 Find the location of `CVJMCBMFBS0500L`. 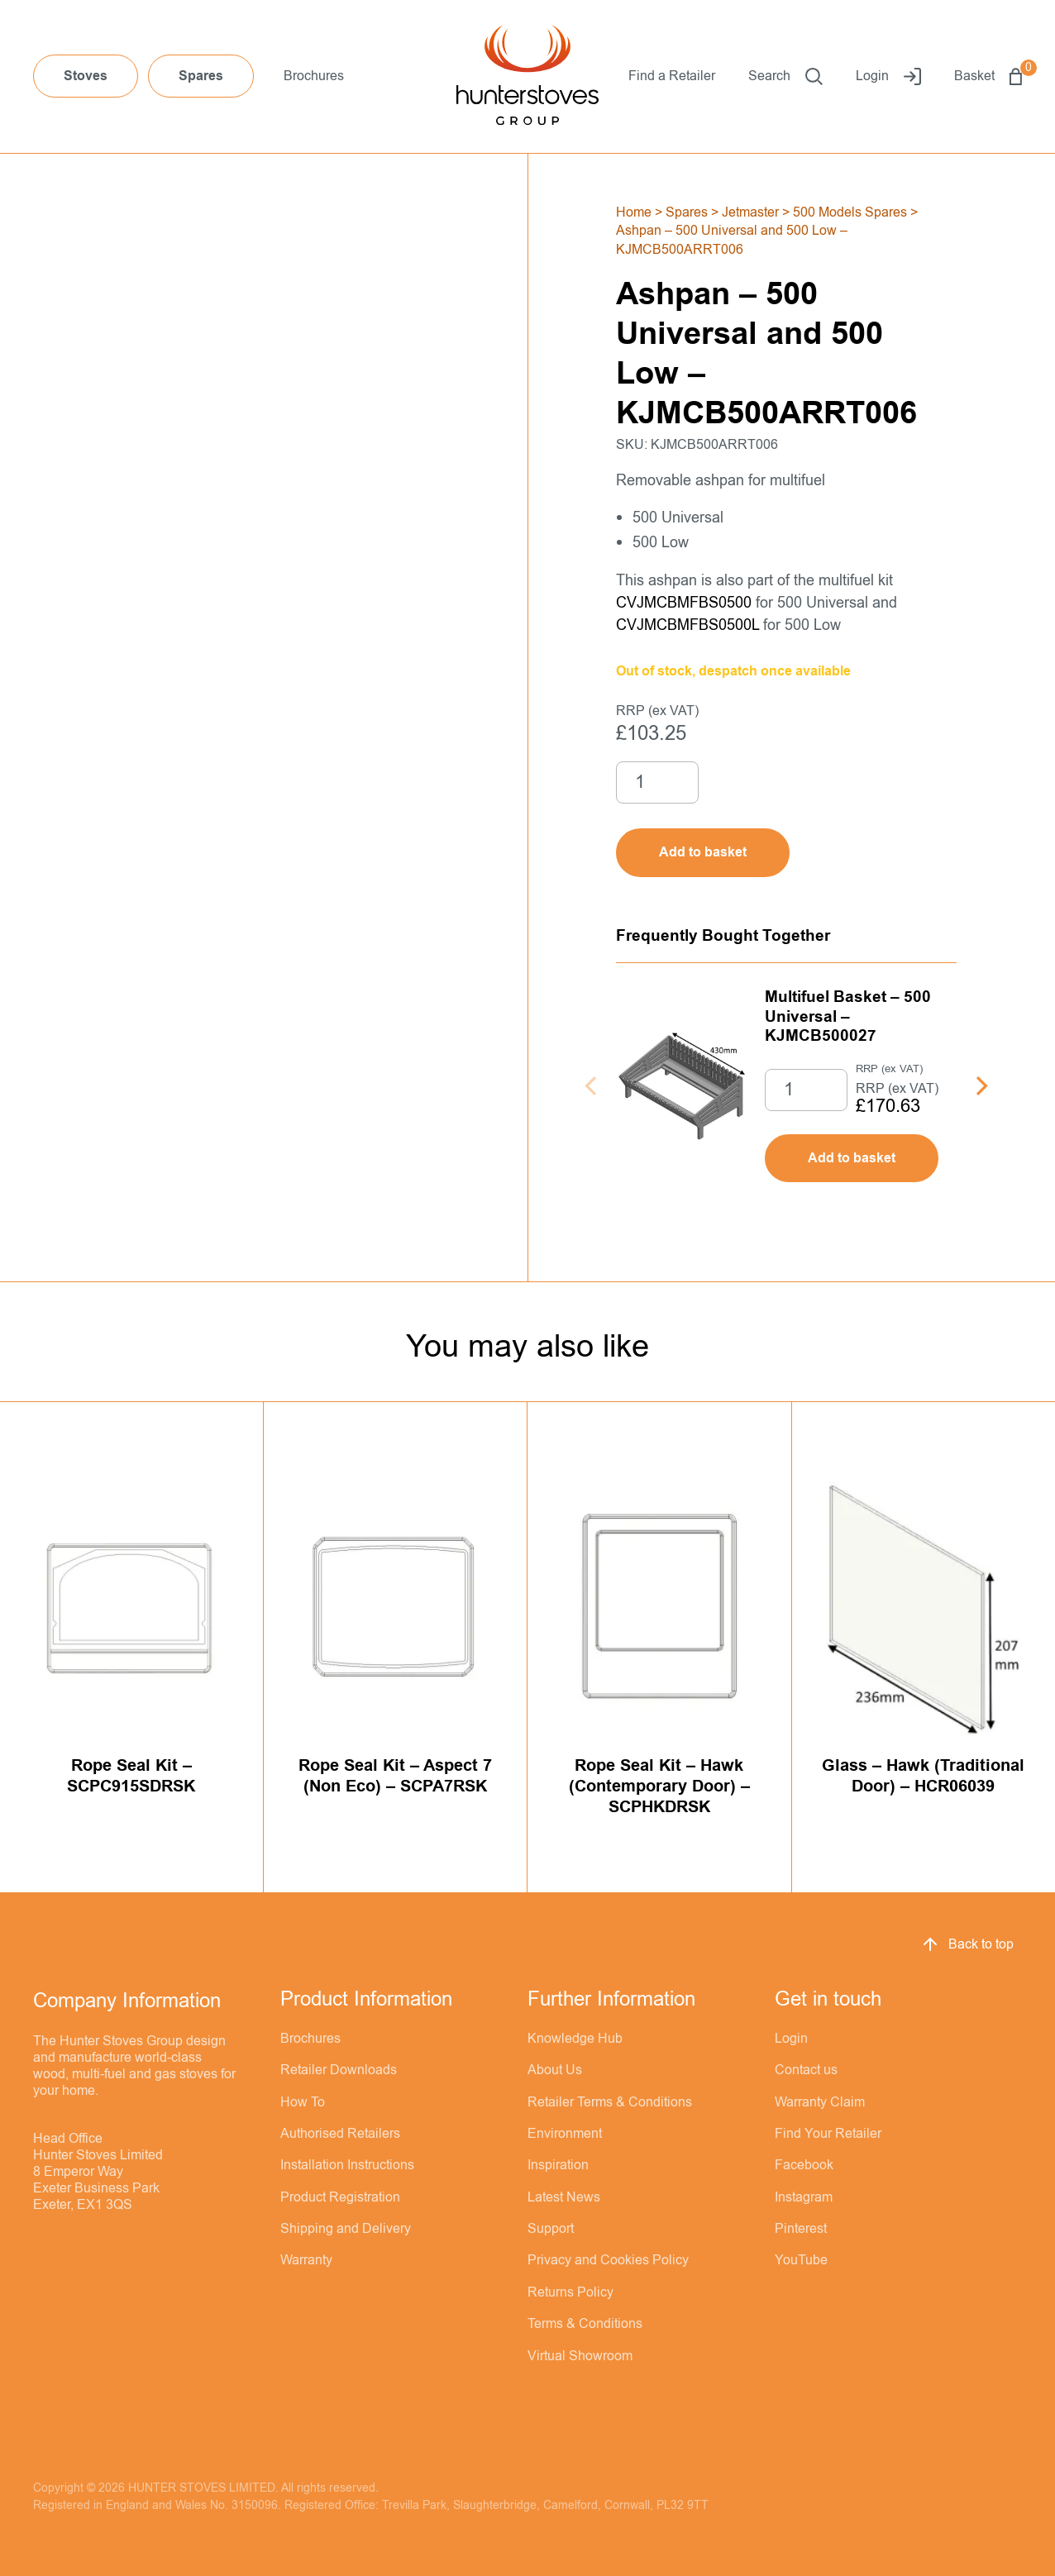

CVJMCBMFBS0500L is located at coordinates (687, 625).